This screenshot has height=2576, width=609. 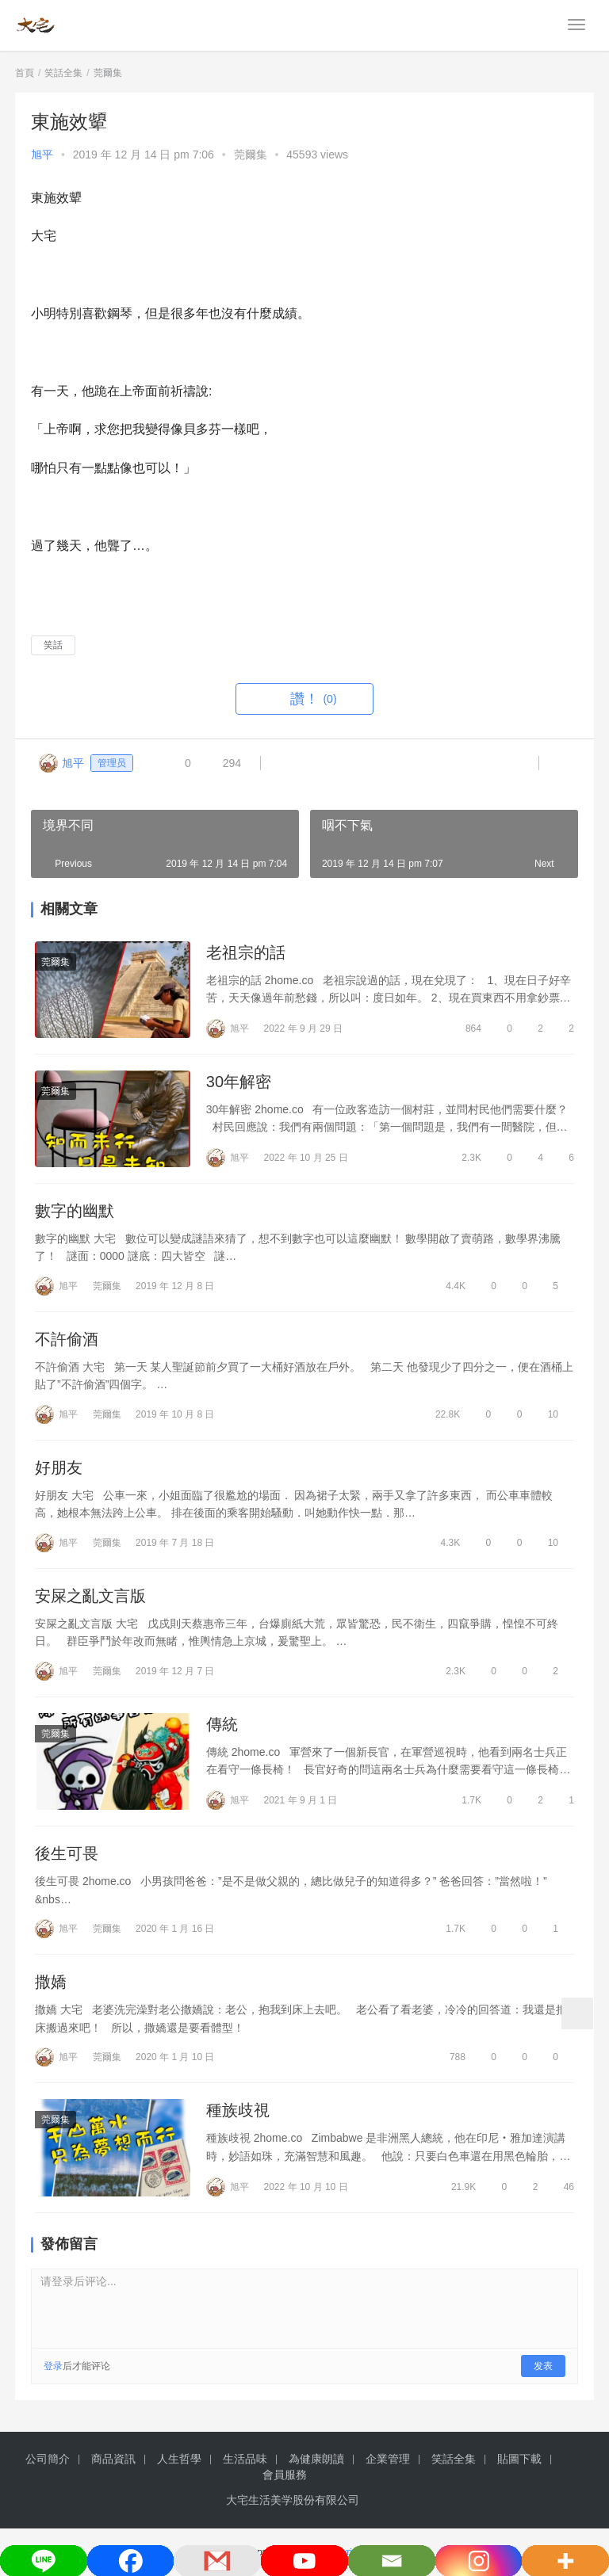 I want to click on 數字的幽默, so click(x=74, y=1210).